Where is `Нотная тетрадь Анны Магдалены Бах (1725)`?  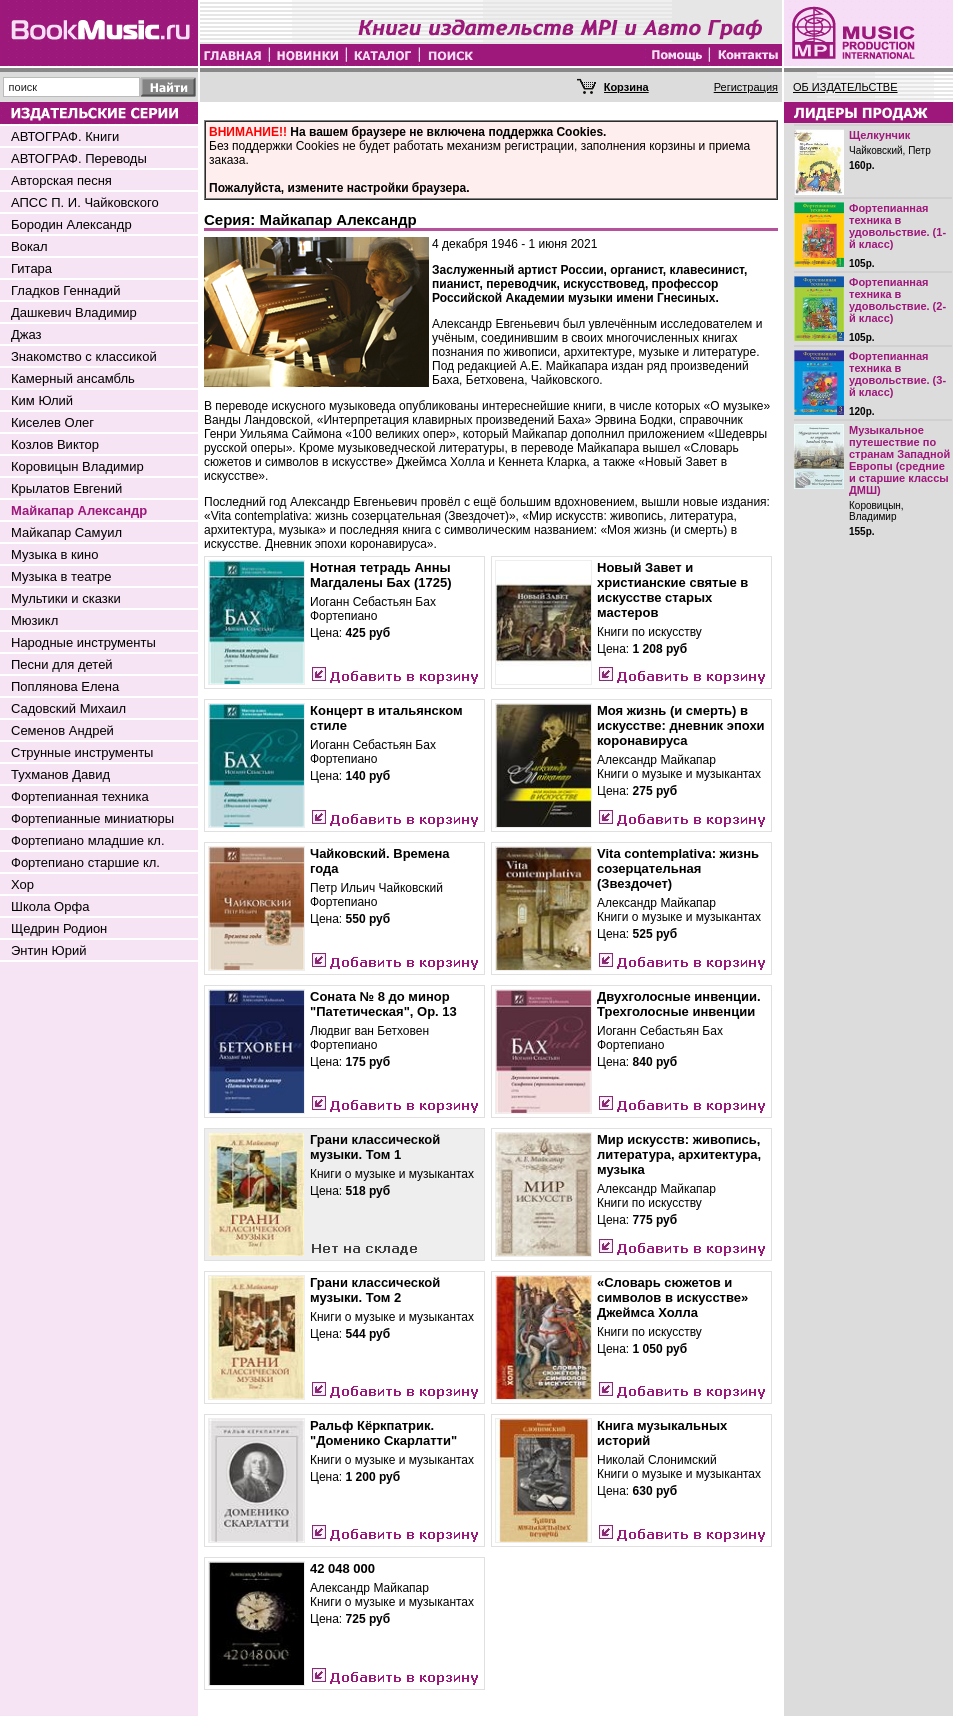
Нотная тетрадь Анны Магдалены Бах (1725) is located at coordinates (381, 575).